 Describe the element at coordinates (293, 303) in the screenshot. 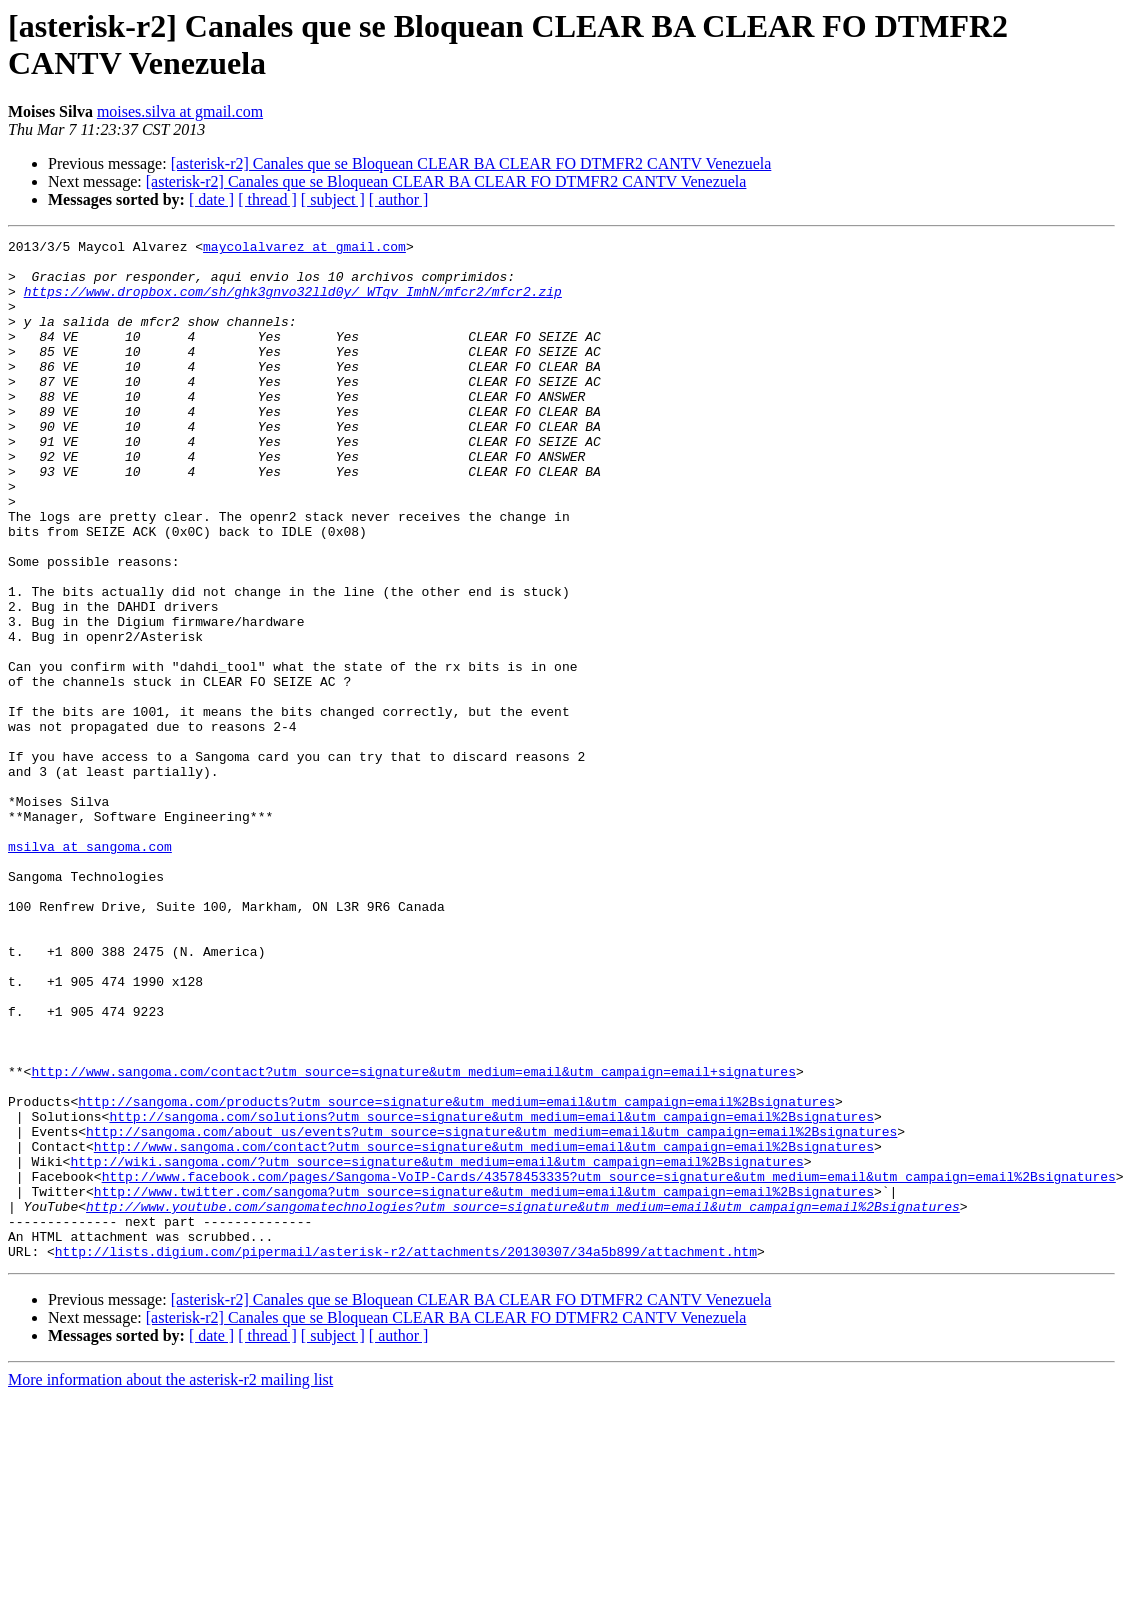

I see `https://www.dropbox.com/sh/ghk3gnvo32lld0y/_WTqv_ImhN/mfcr2/mfcr2.zip` at that location.